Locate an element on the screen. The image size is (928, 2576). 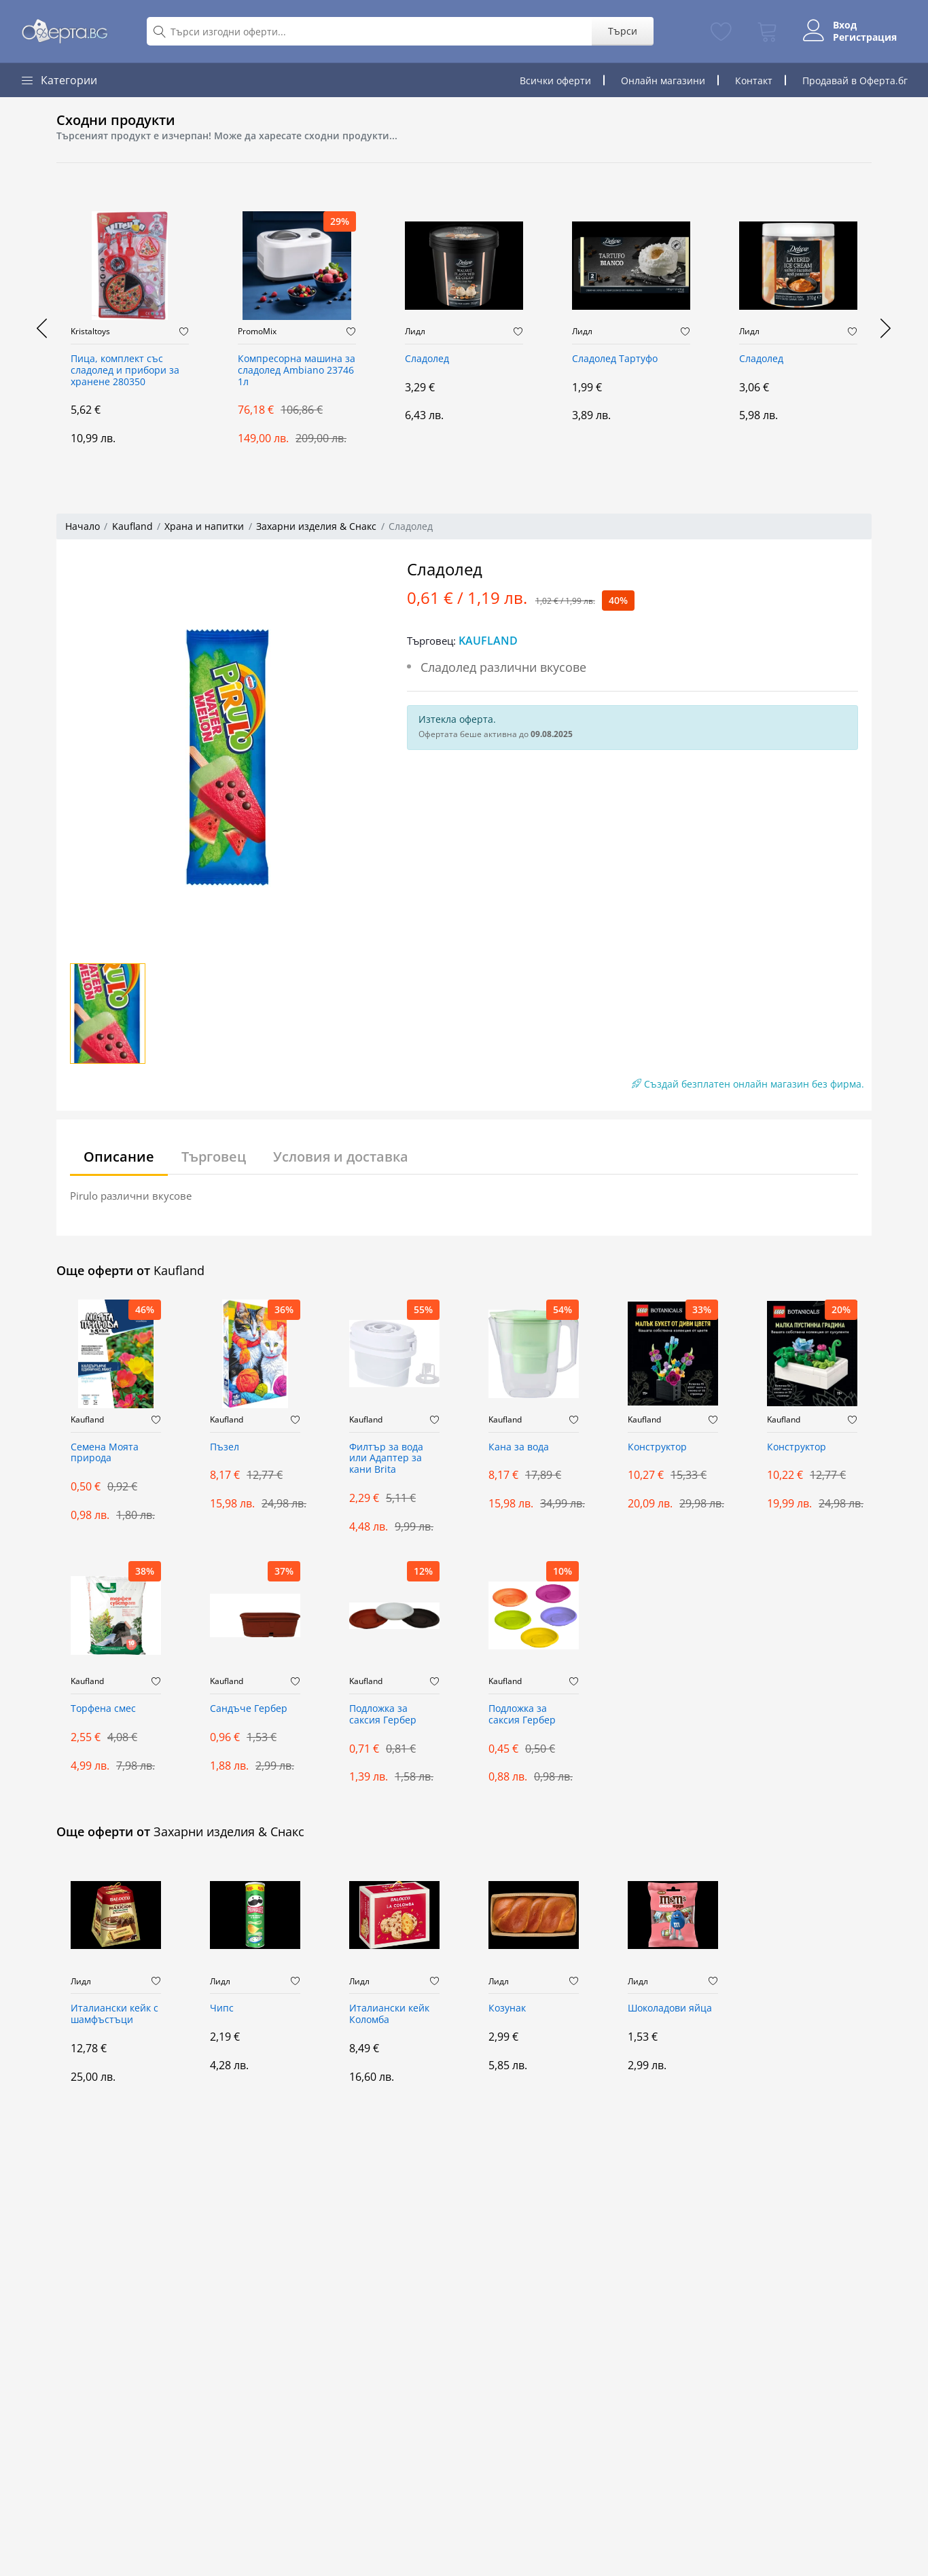
Търговец is located at coordinates (213, 1156).